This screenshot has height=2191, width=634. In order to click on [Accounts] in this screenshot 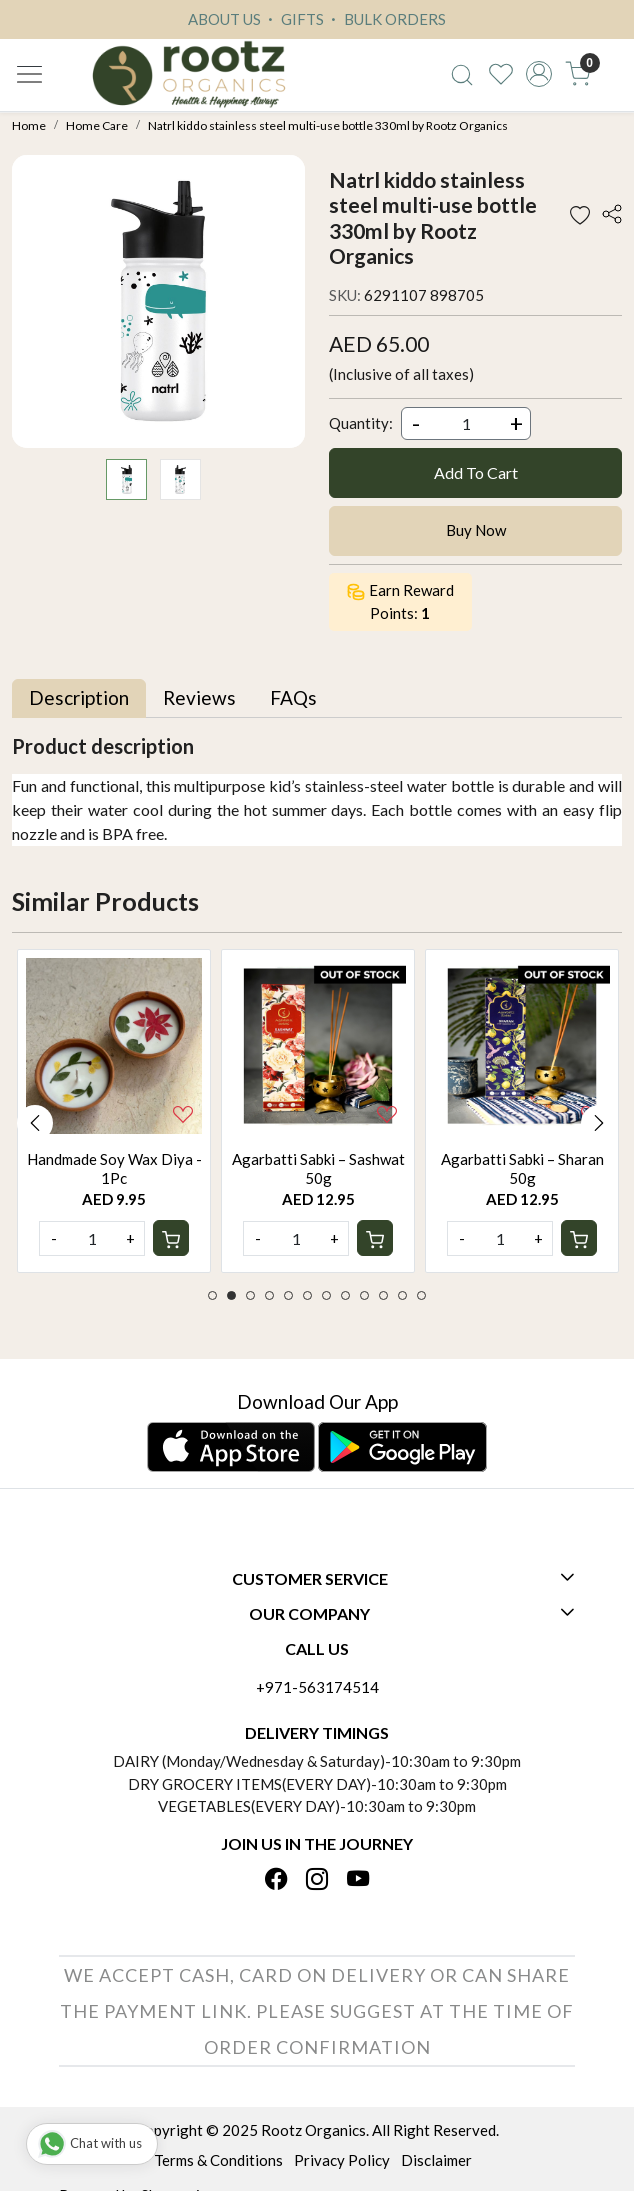, I will do `click(539, 74)`.